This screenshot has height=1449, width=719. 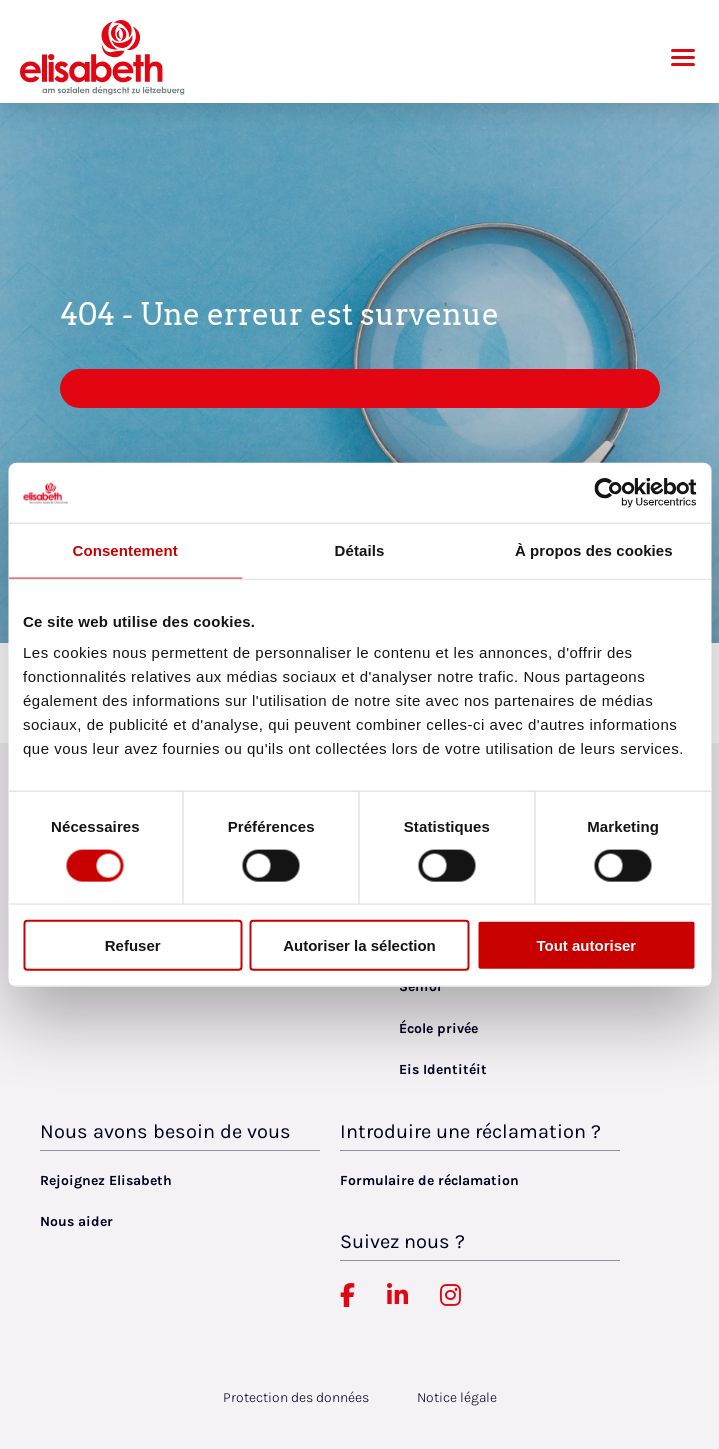 What do you see at coordinates (443, 1069) in the screenshot?
I see `Eis Identitéit` at bounding box center [443, 1069].